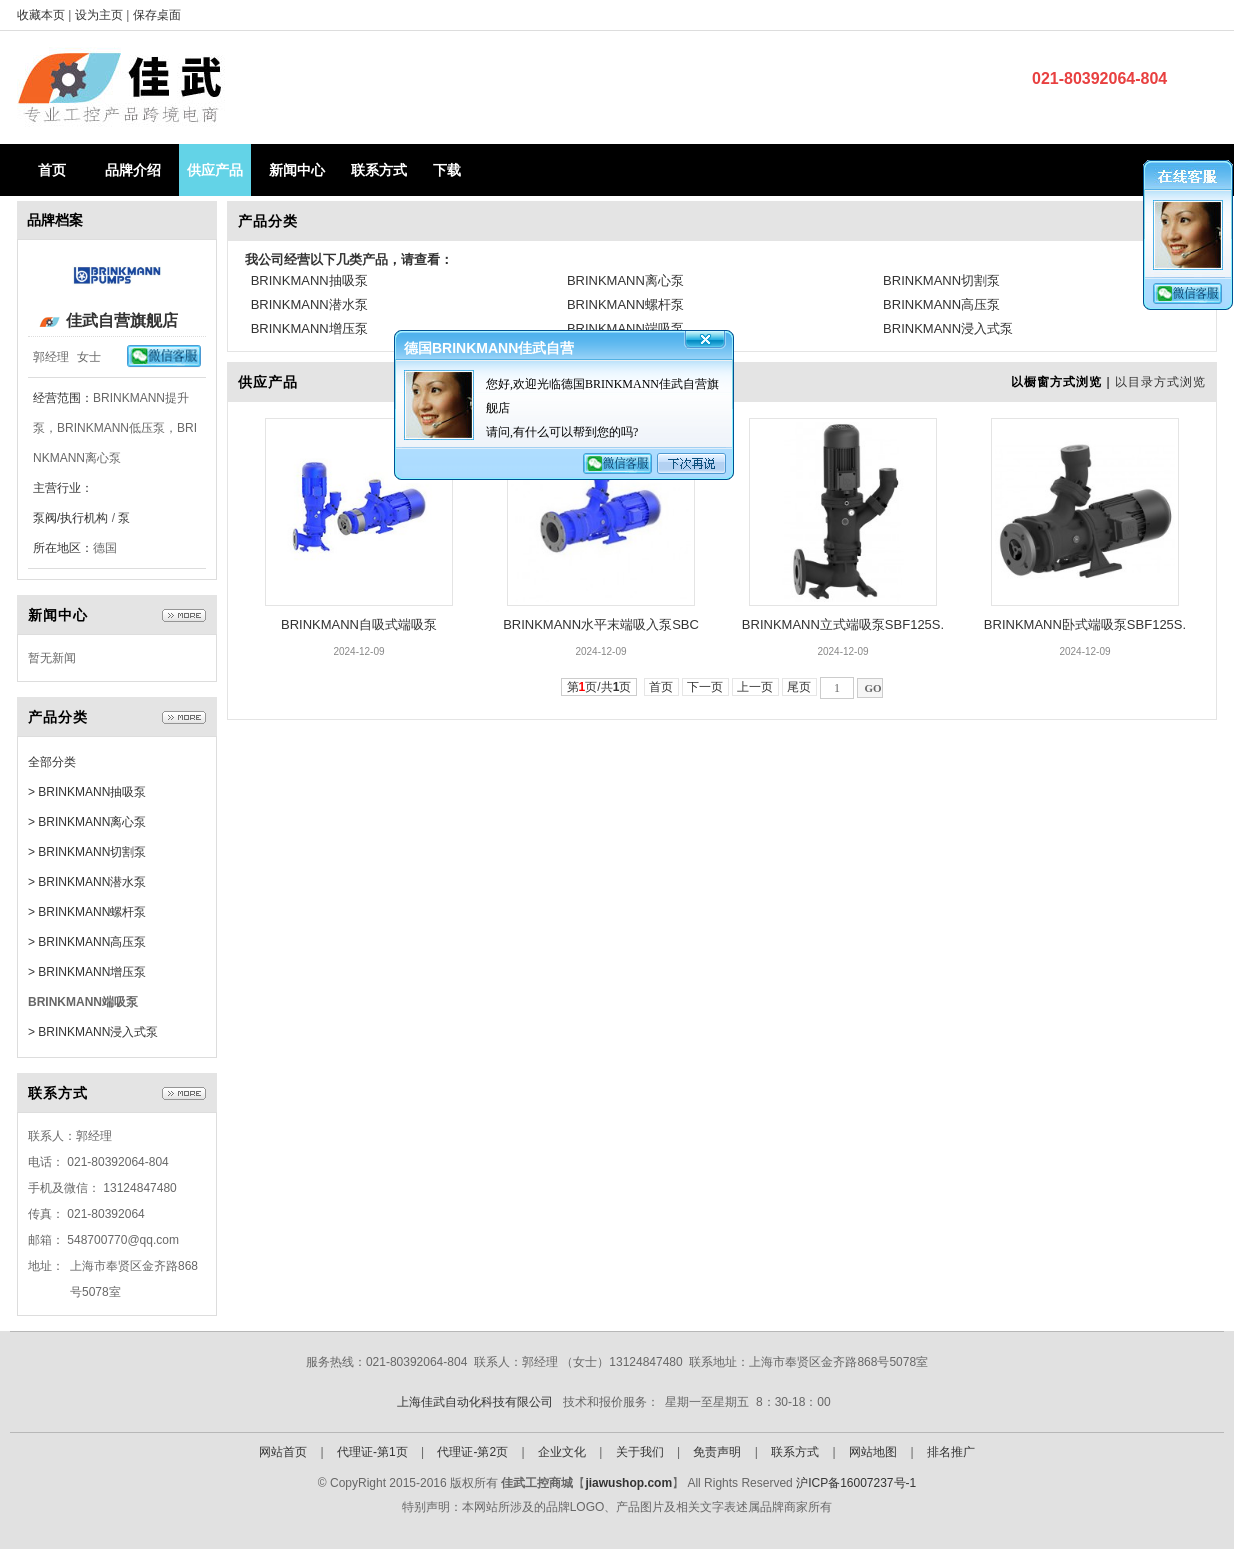  Describe the element at coordinates (87, 852) in the screenshot. I see `> BRINKMANN切割泵` at that location.